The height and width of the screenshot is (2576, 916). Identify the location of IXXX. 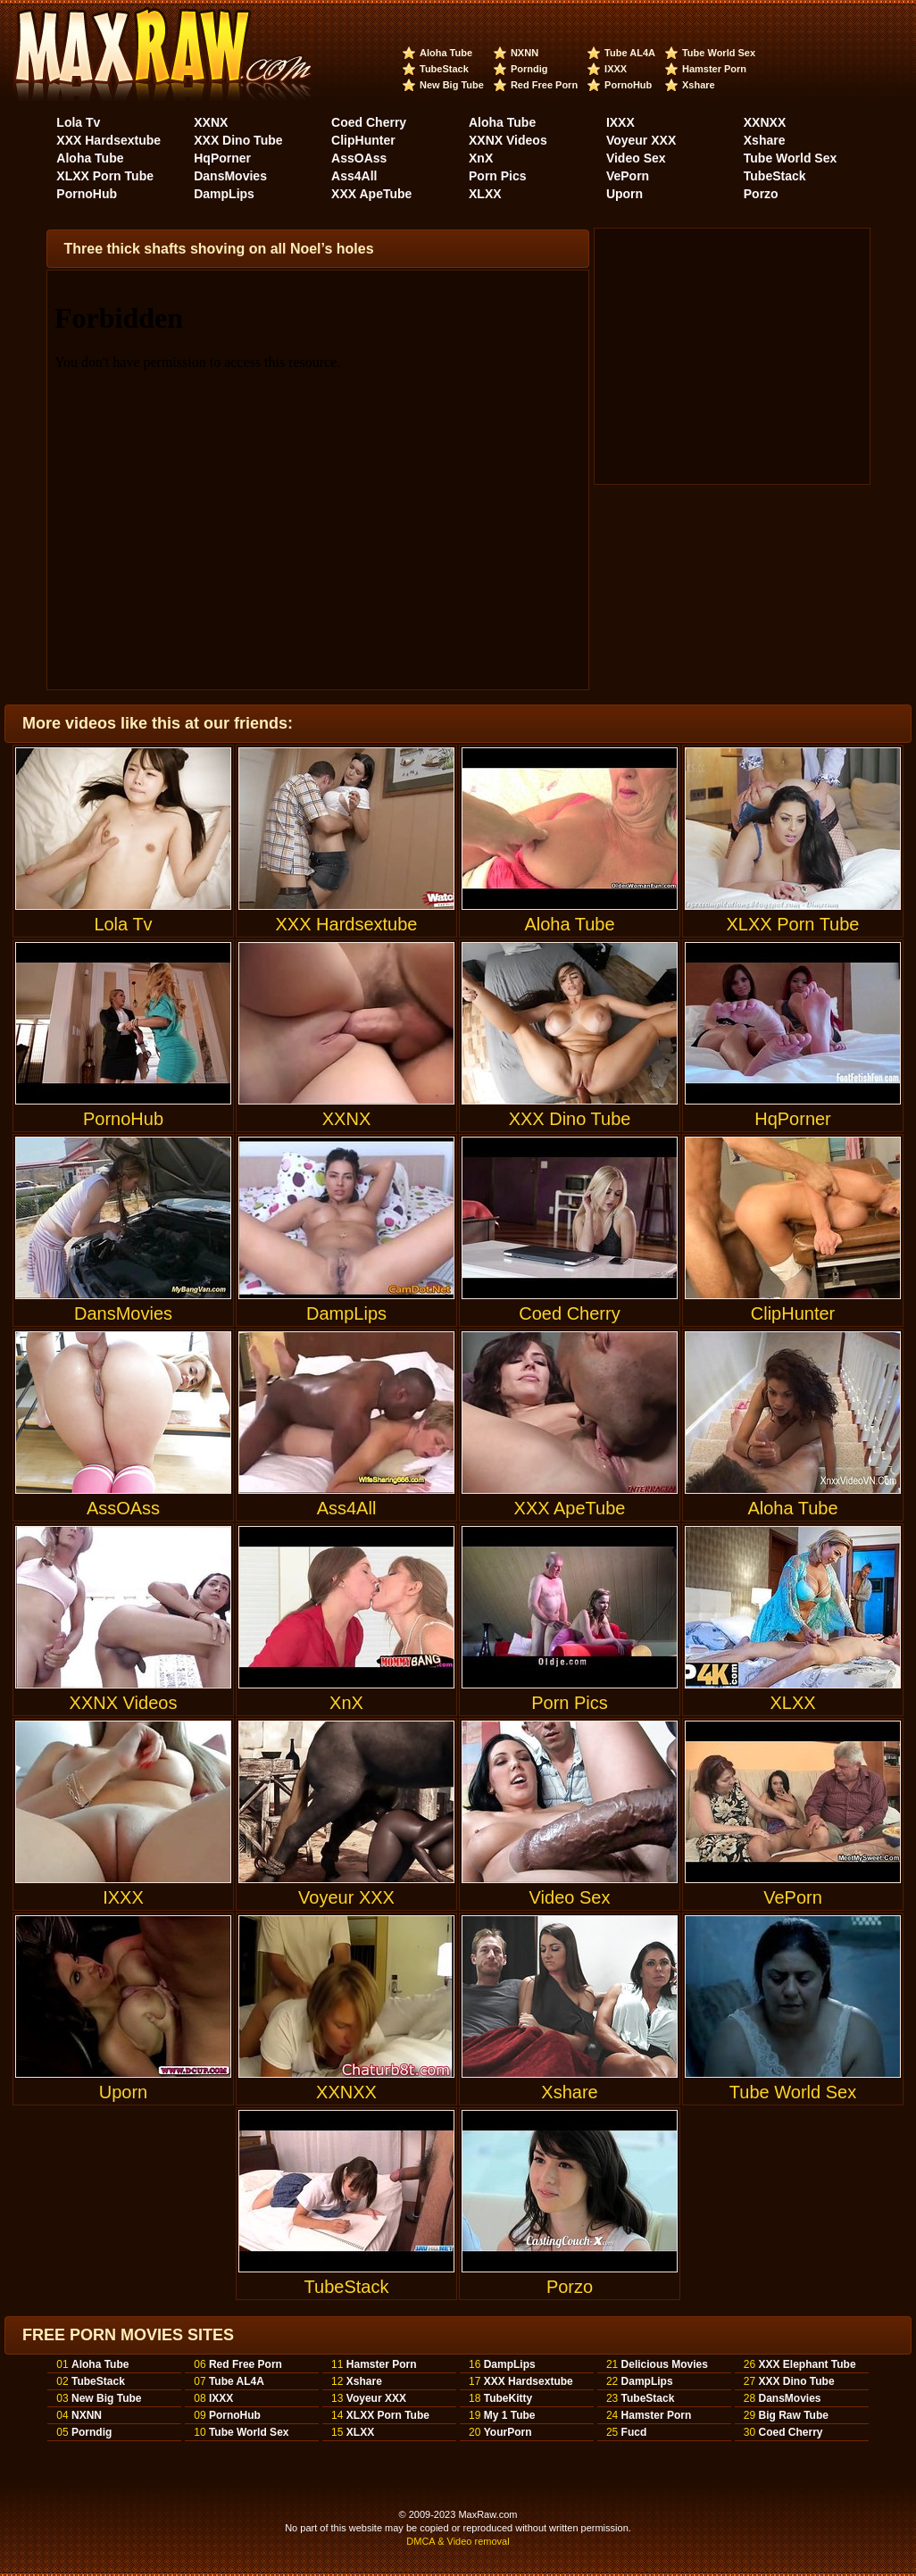
(615, 68).